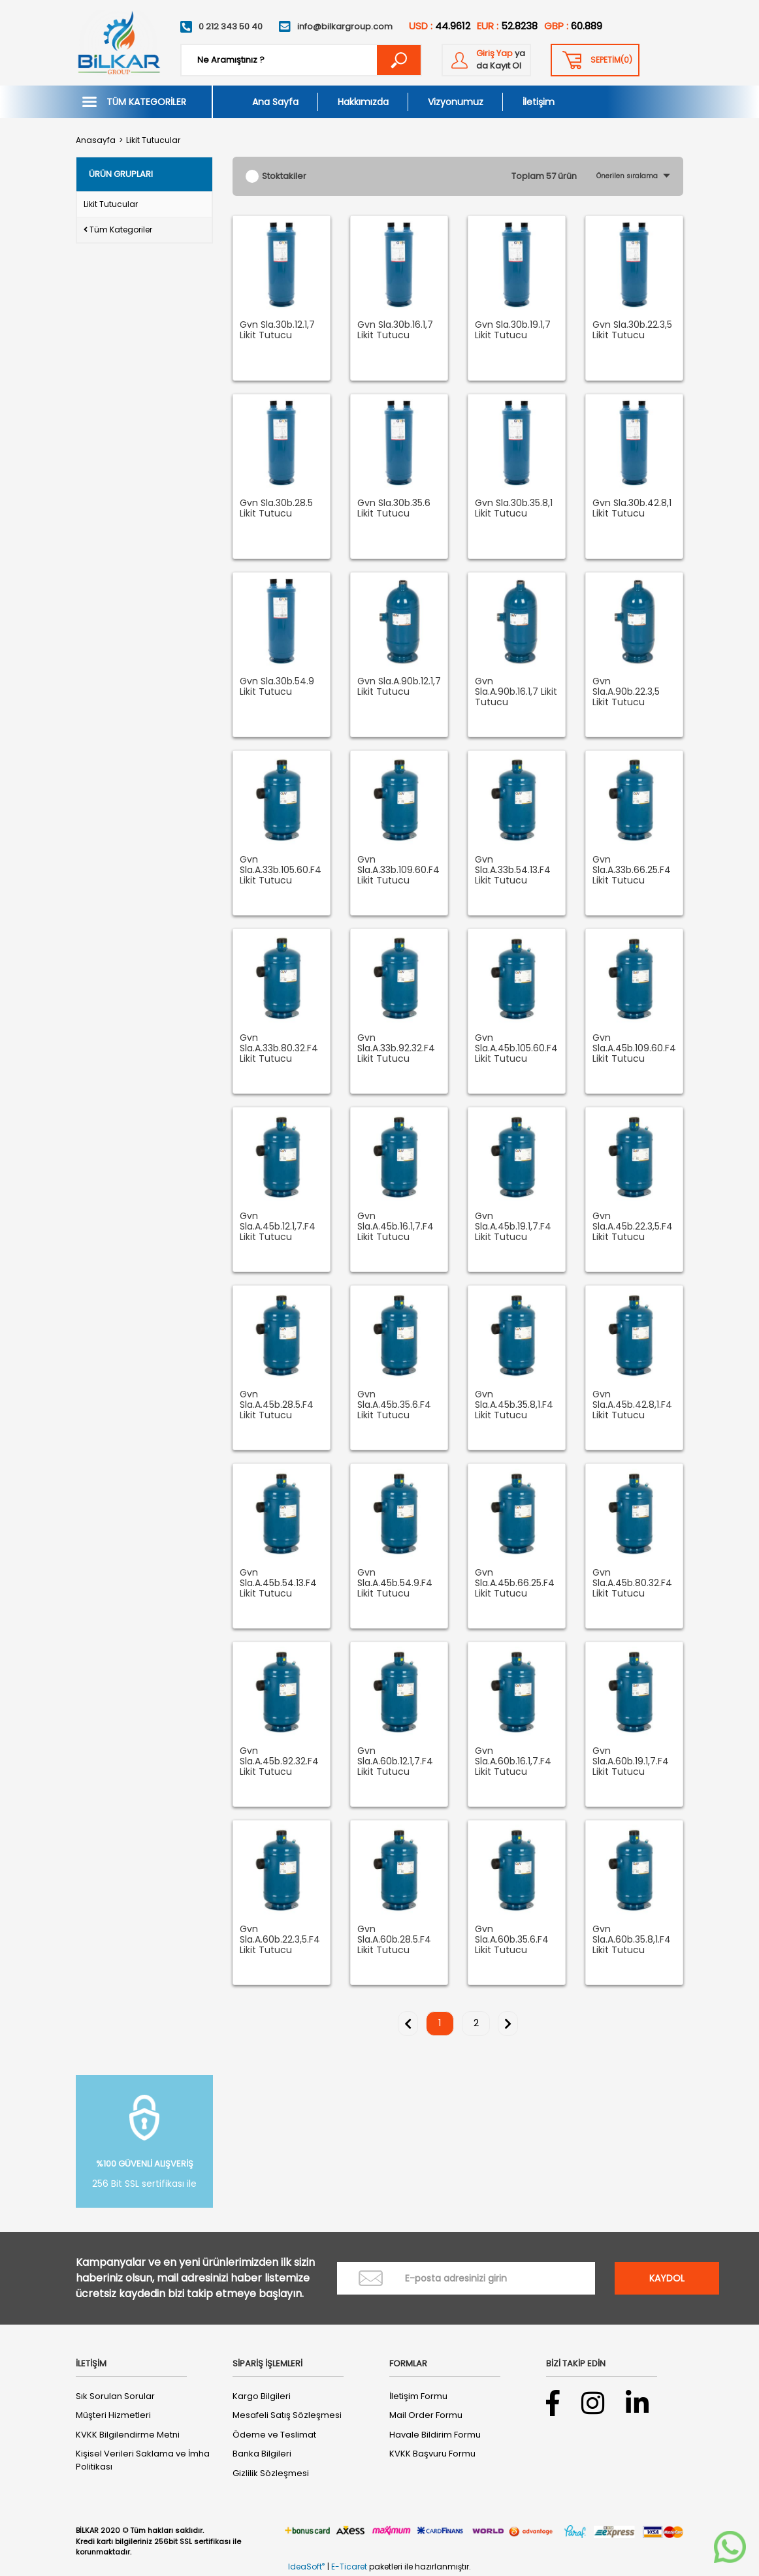  Describe the element at coordinates (516, 1048) in the screenshot. I see `Gvn Sla.A.45b.105.60.F4 Likit Tutucu` at that location.